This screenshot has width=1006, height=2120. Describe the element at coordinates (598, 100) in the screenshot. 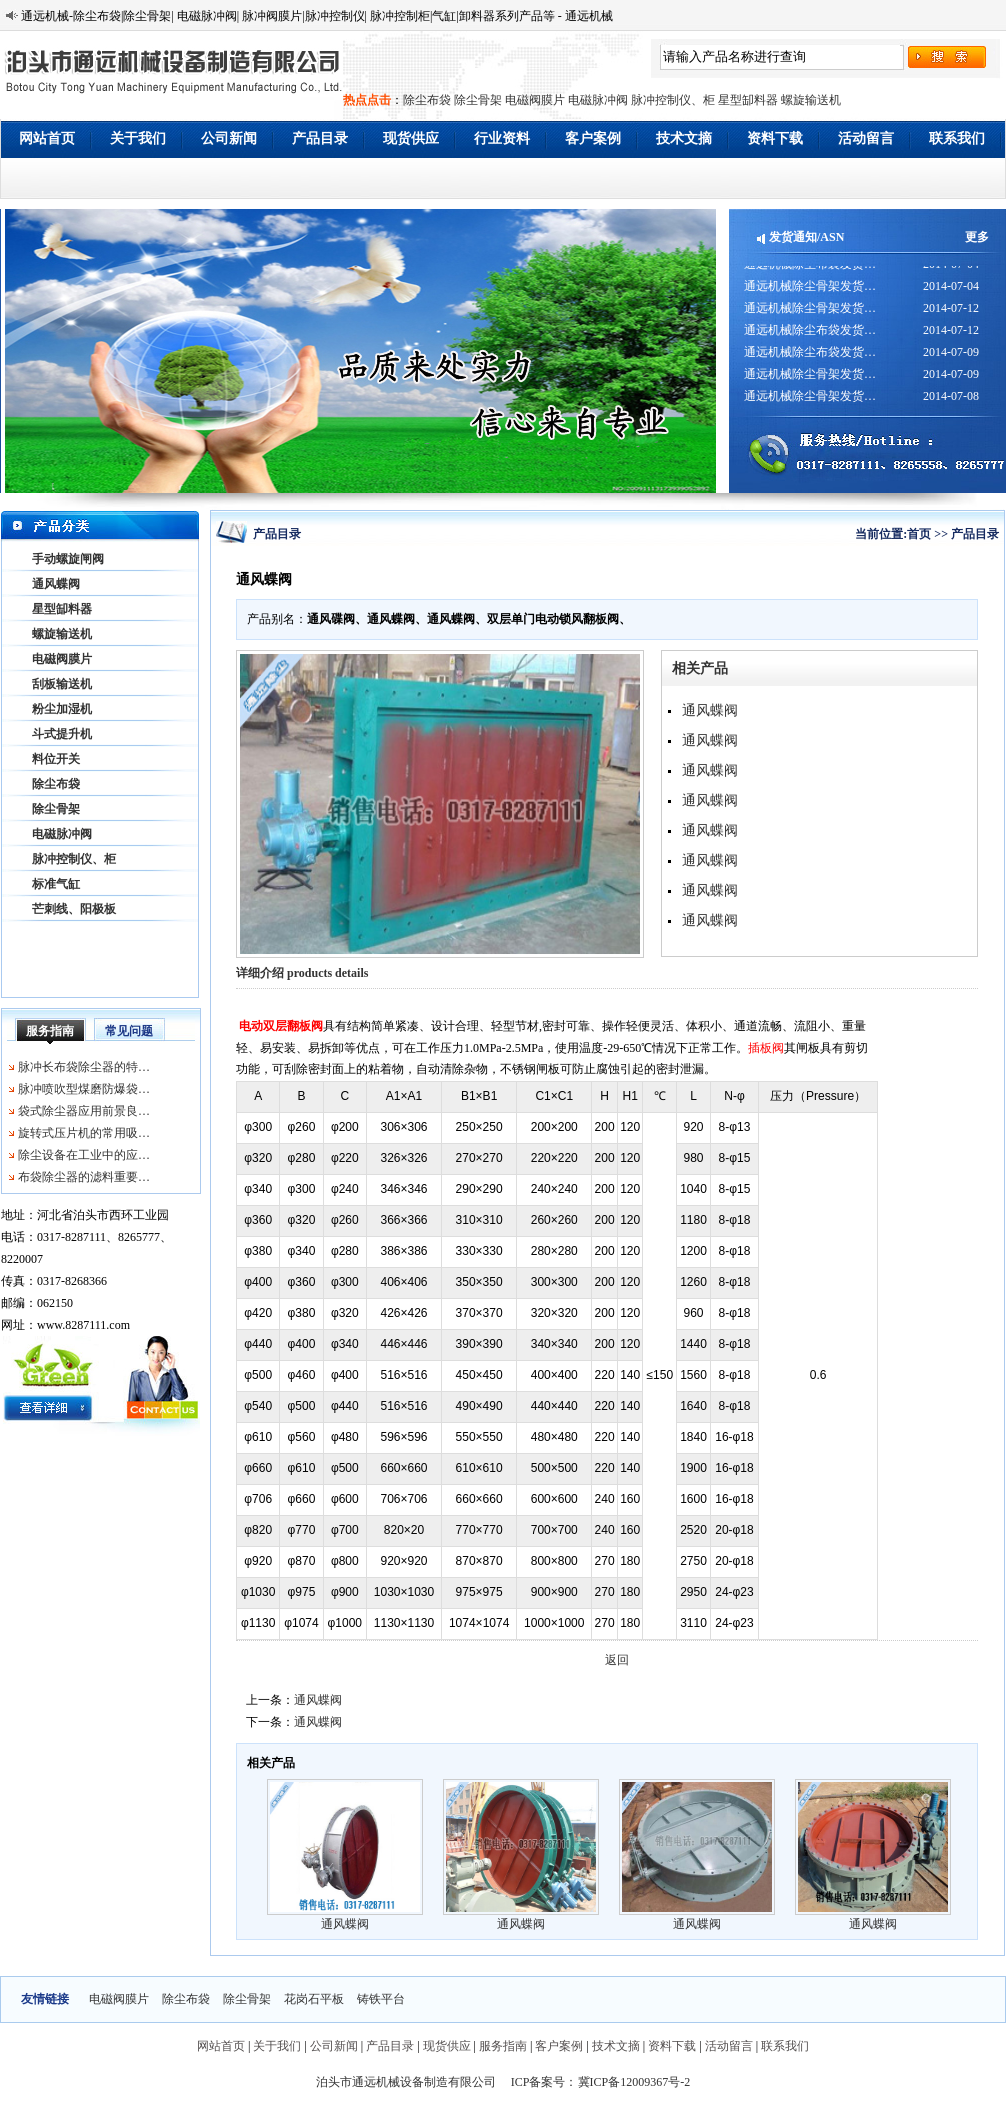

I see `电磁脉冲阀` at that location.